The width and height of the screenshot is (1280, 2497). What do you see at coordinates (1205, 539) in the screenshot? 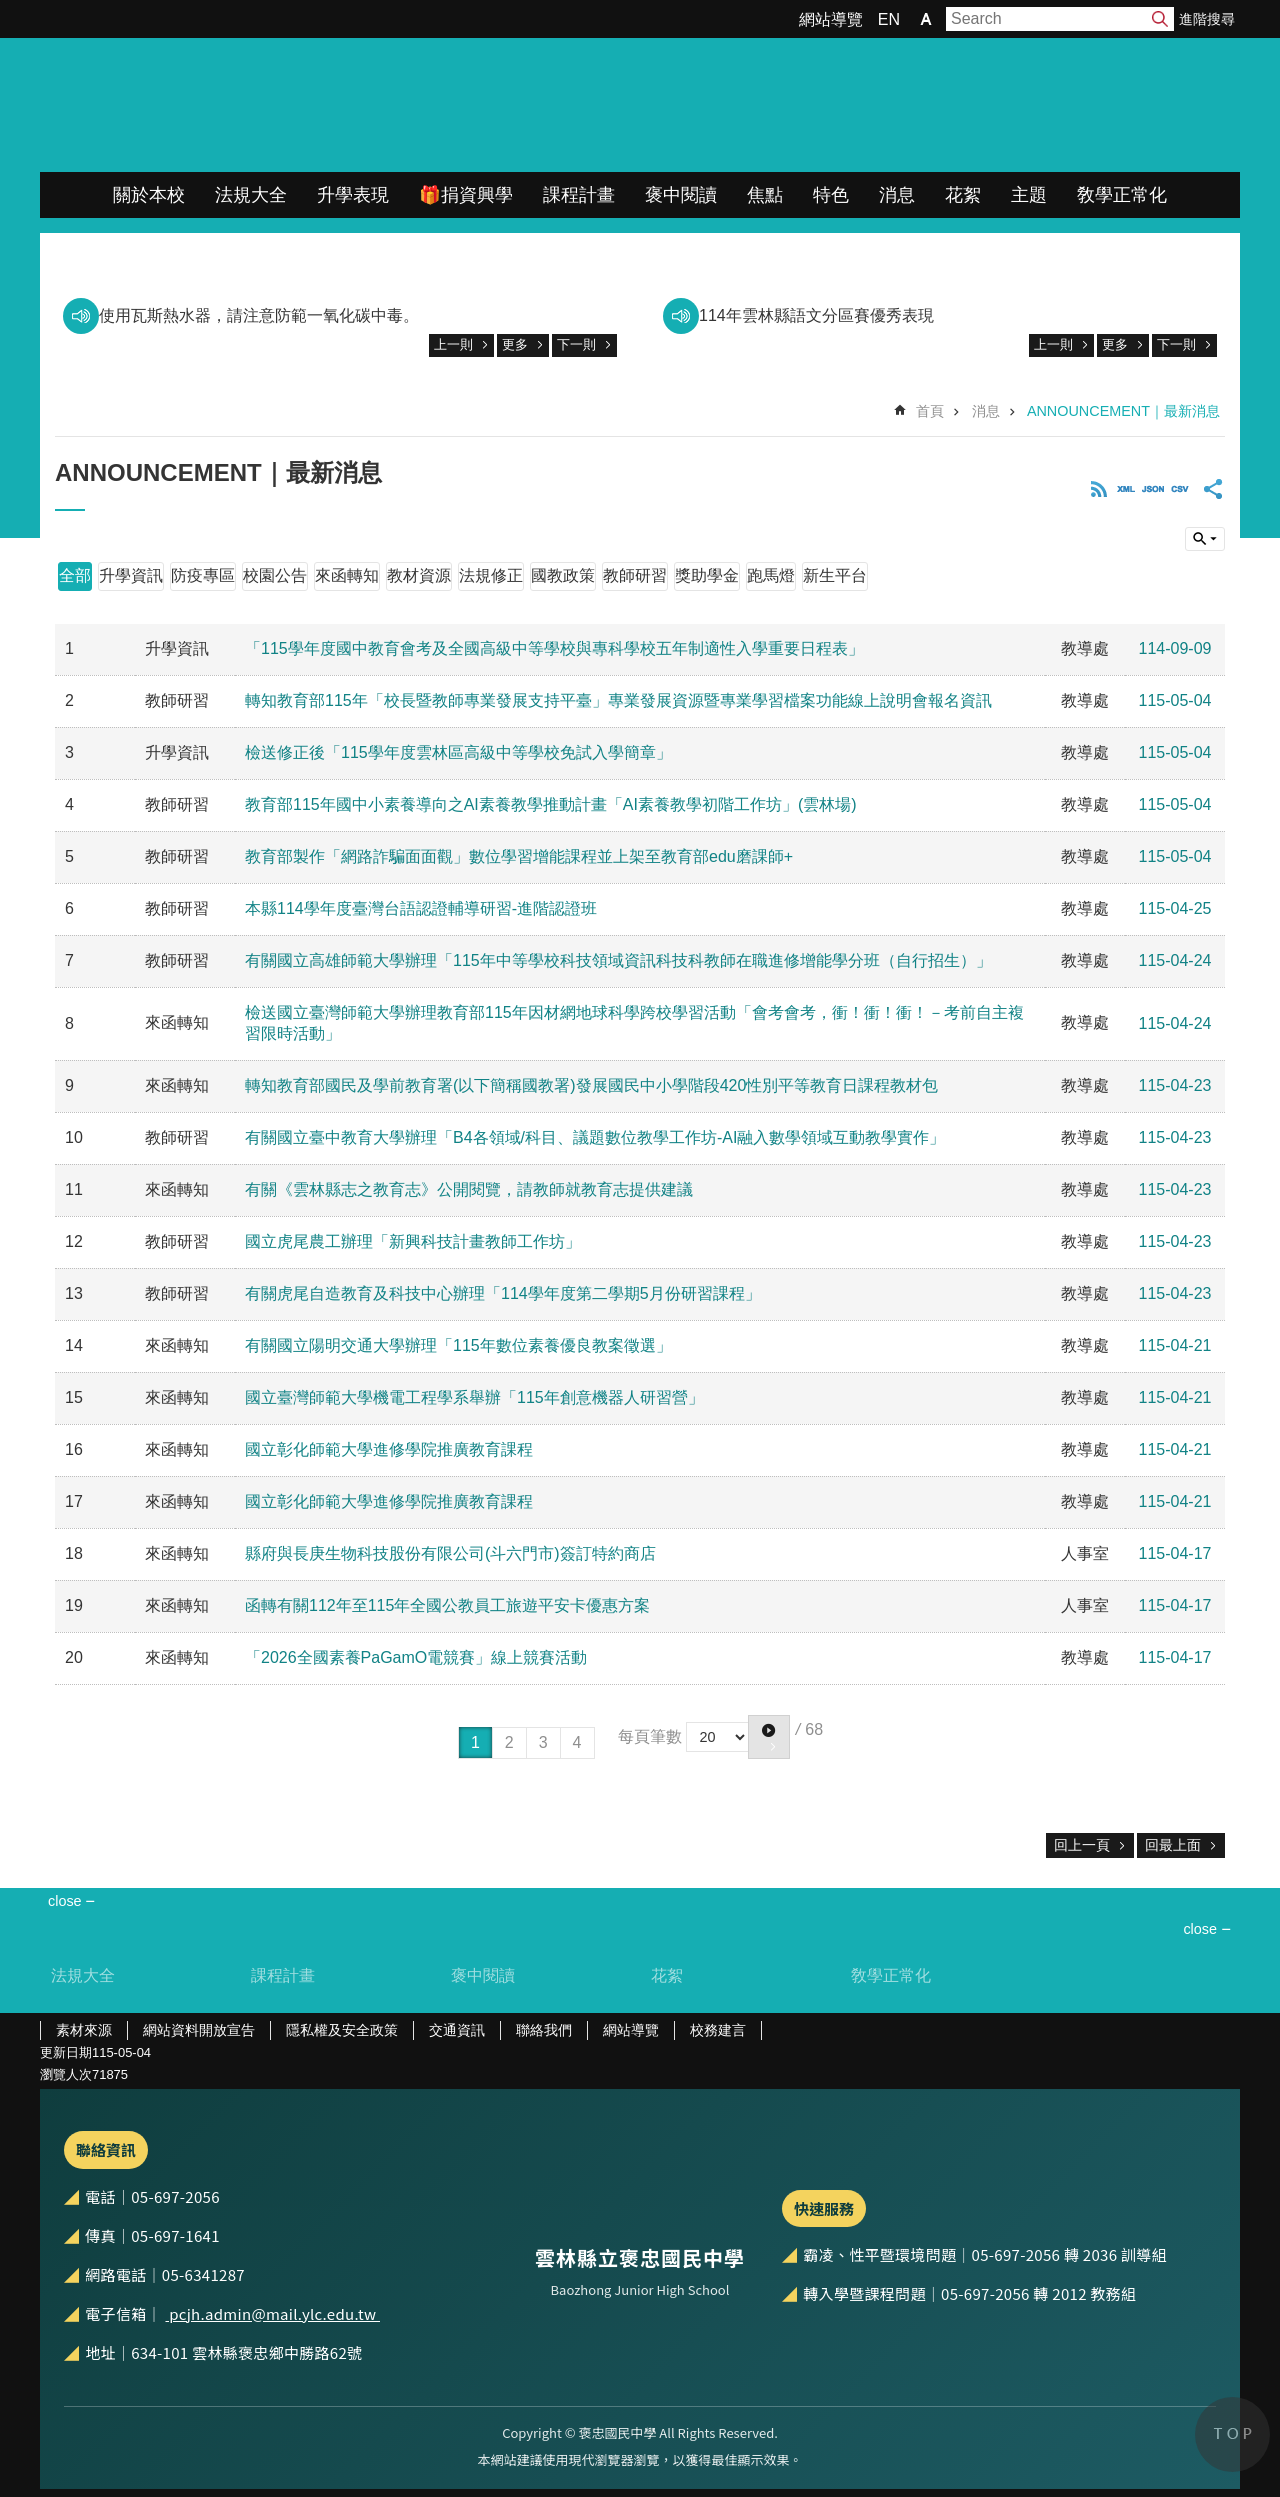
I see `build by getNode` at bounding box center [1205, 539].